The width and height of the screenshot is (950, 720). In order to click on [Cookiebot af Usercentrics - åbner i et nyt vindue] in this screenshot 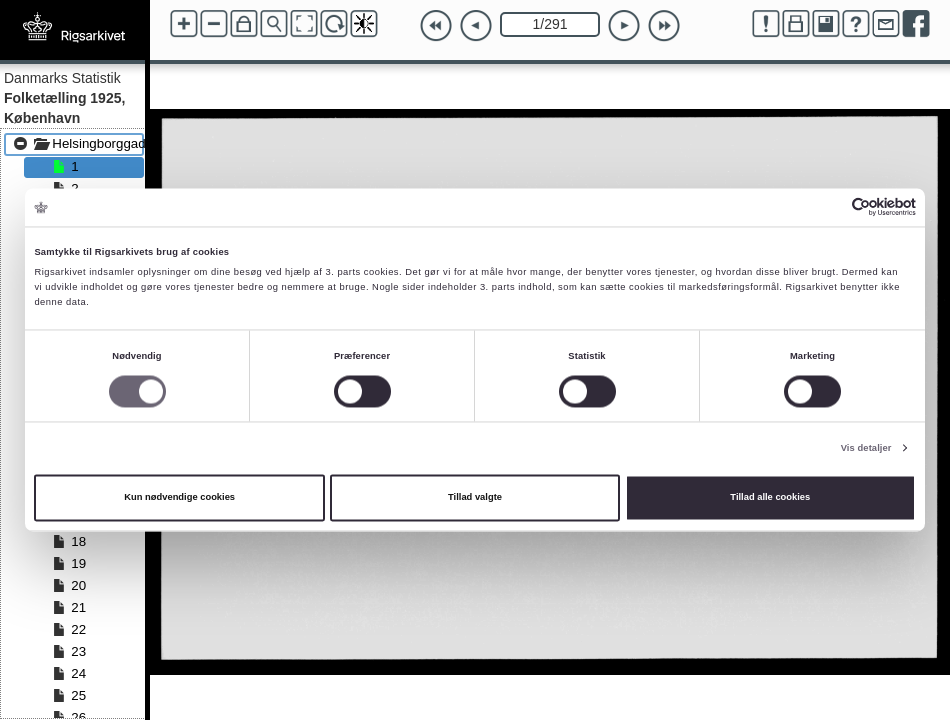, I will do `click(828, 207)`.